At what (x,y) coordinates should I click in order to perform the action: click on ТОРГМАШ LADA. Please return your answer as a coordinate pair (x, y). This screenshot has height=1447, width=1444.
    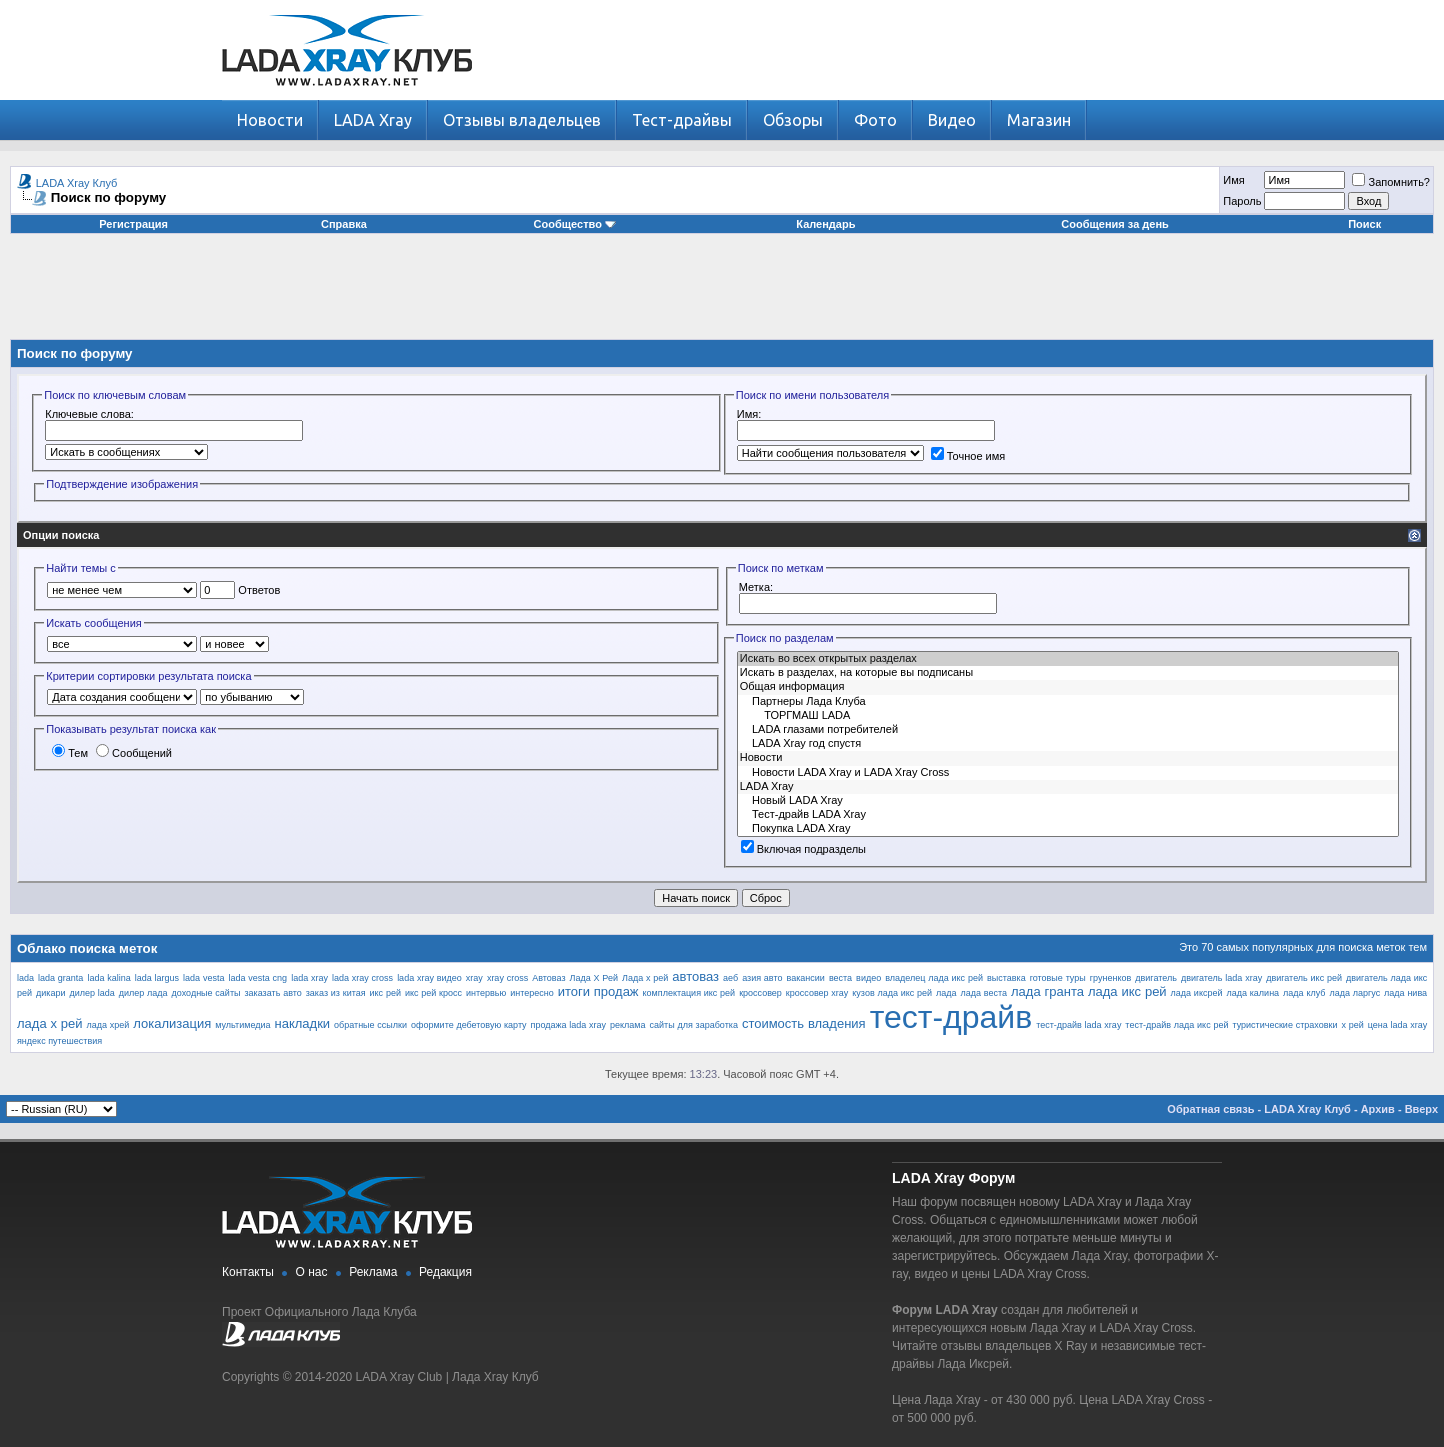
    Looking at the image, I should click on (1068, 716).